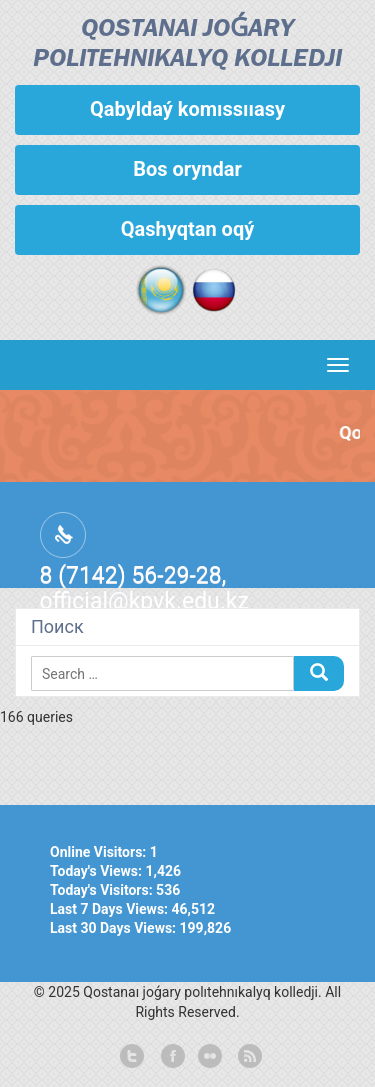 This screenshot has height=1087, width=375. What do you see at coordinates (115, 928) in the screenshot?
I see `Last 30 Days Views:` at bounding box center [115, 928].